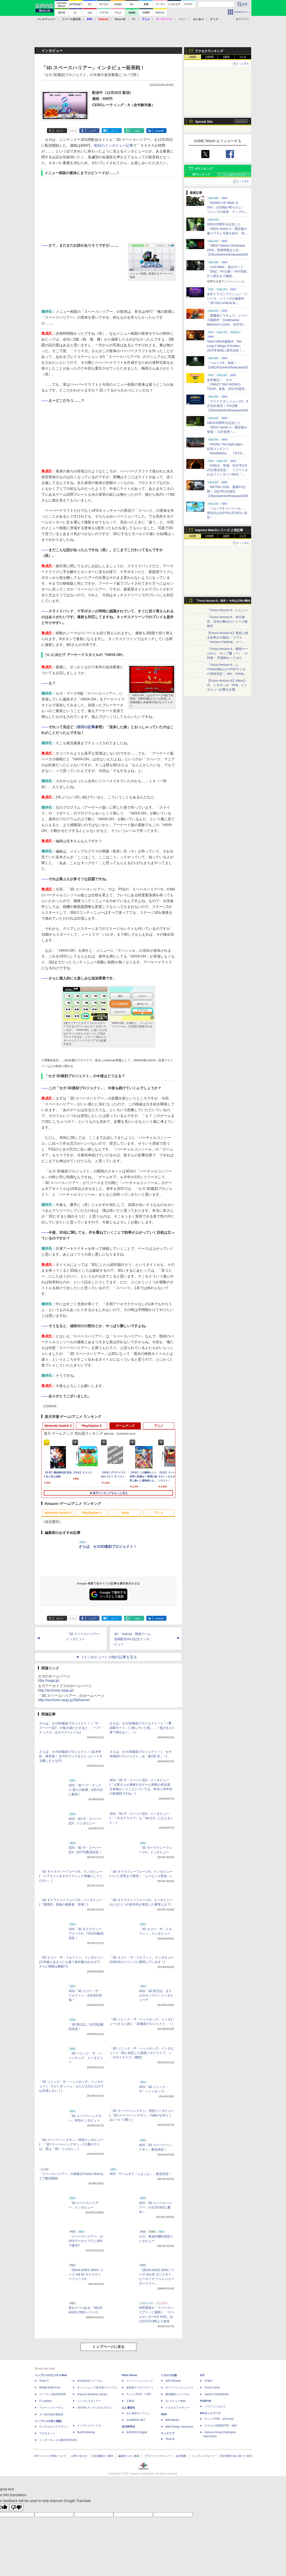  What do you see at coordinates (71, 2086) in the screenshot?
I see `「3D ソニック・ザ・ヘッジホッグ」インタビュー (「スピンダッシュ」もただ入れただけでは完成しない！)` at bounding box center [71, 2086].